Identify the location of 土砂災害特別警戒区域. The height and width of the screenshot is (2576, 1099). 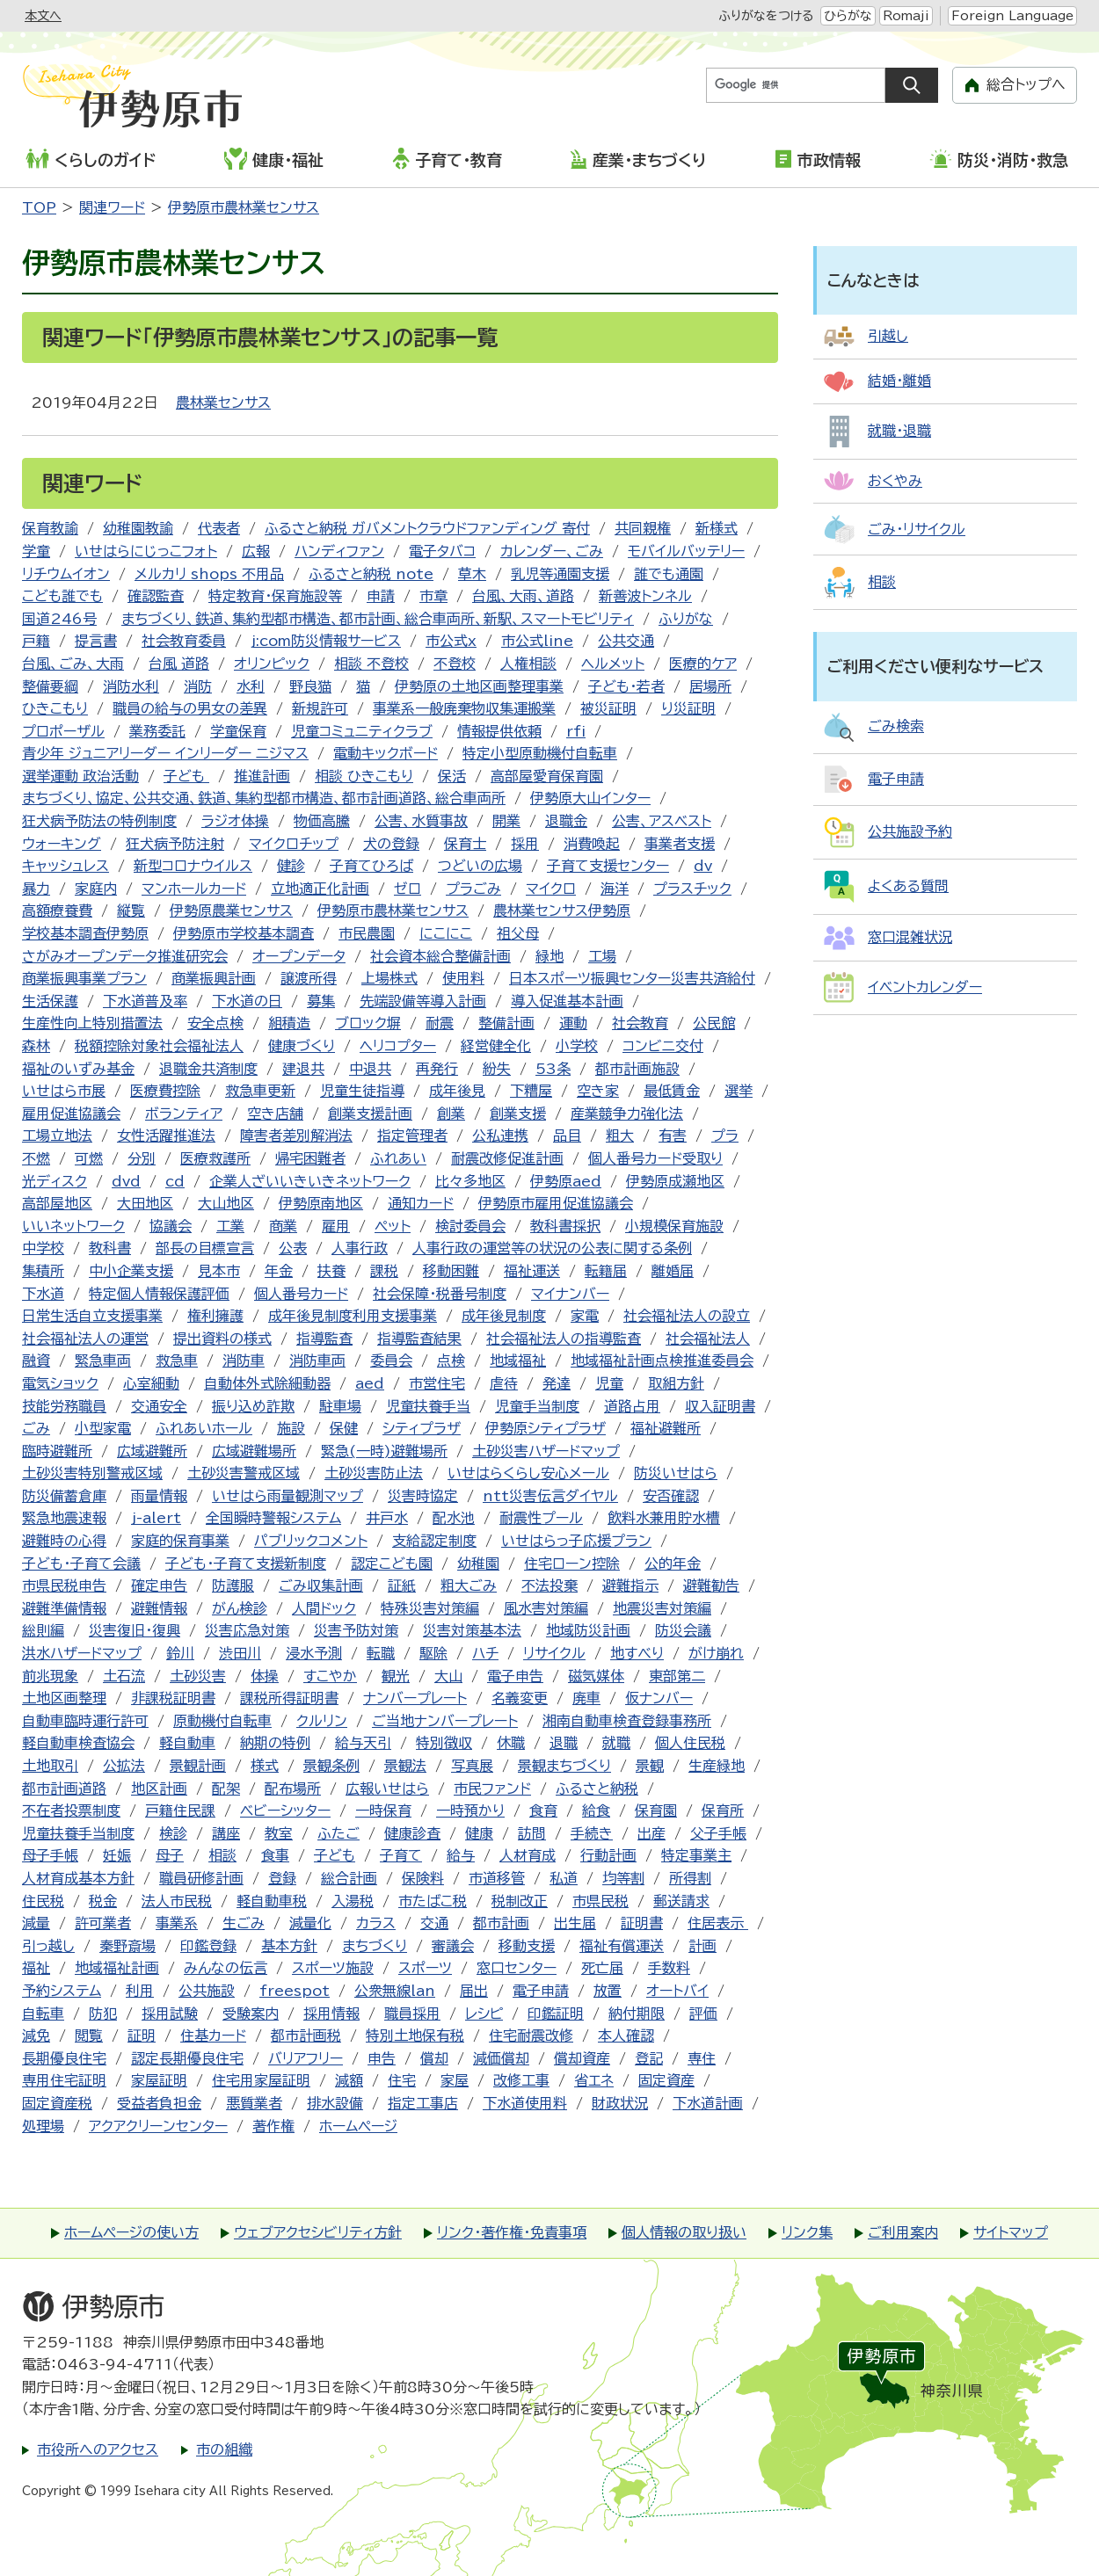
(92, 1473).